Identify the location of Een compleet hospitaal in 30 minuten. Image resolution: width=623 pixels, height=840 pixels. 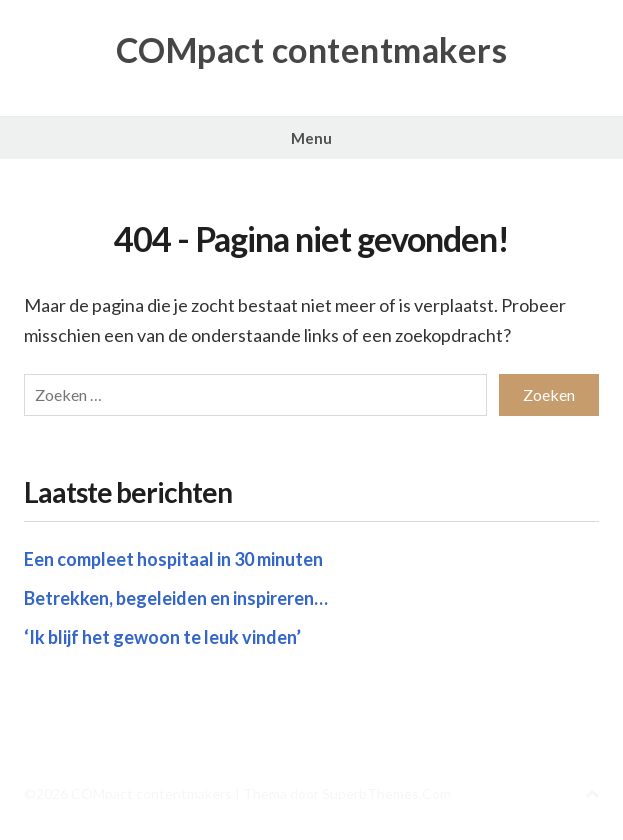
(173, 559).